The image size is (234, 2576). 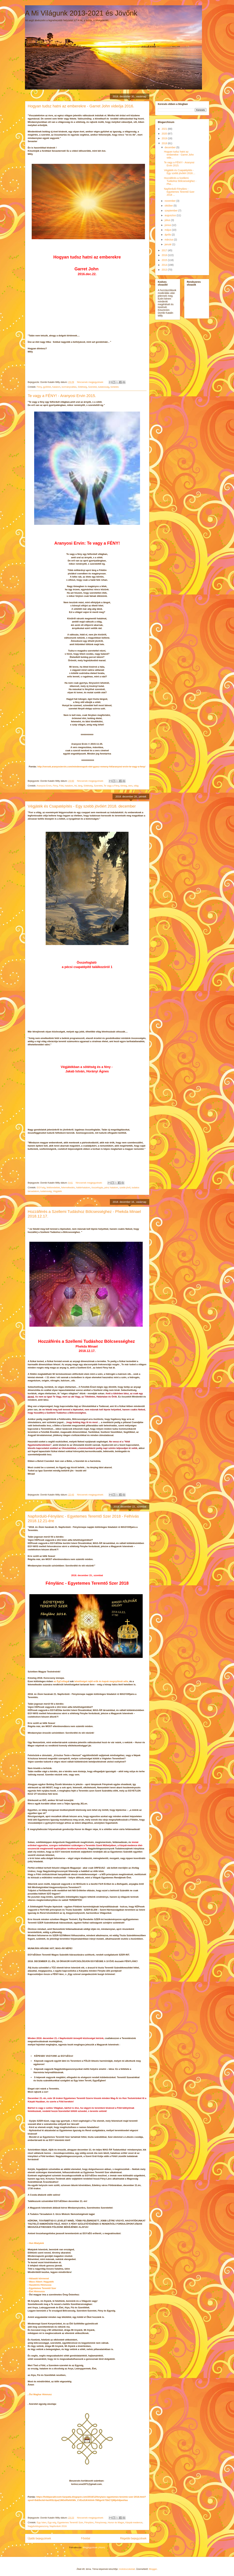 I want to click on június, so click(x=168, y=225).